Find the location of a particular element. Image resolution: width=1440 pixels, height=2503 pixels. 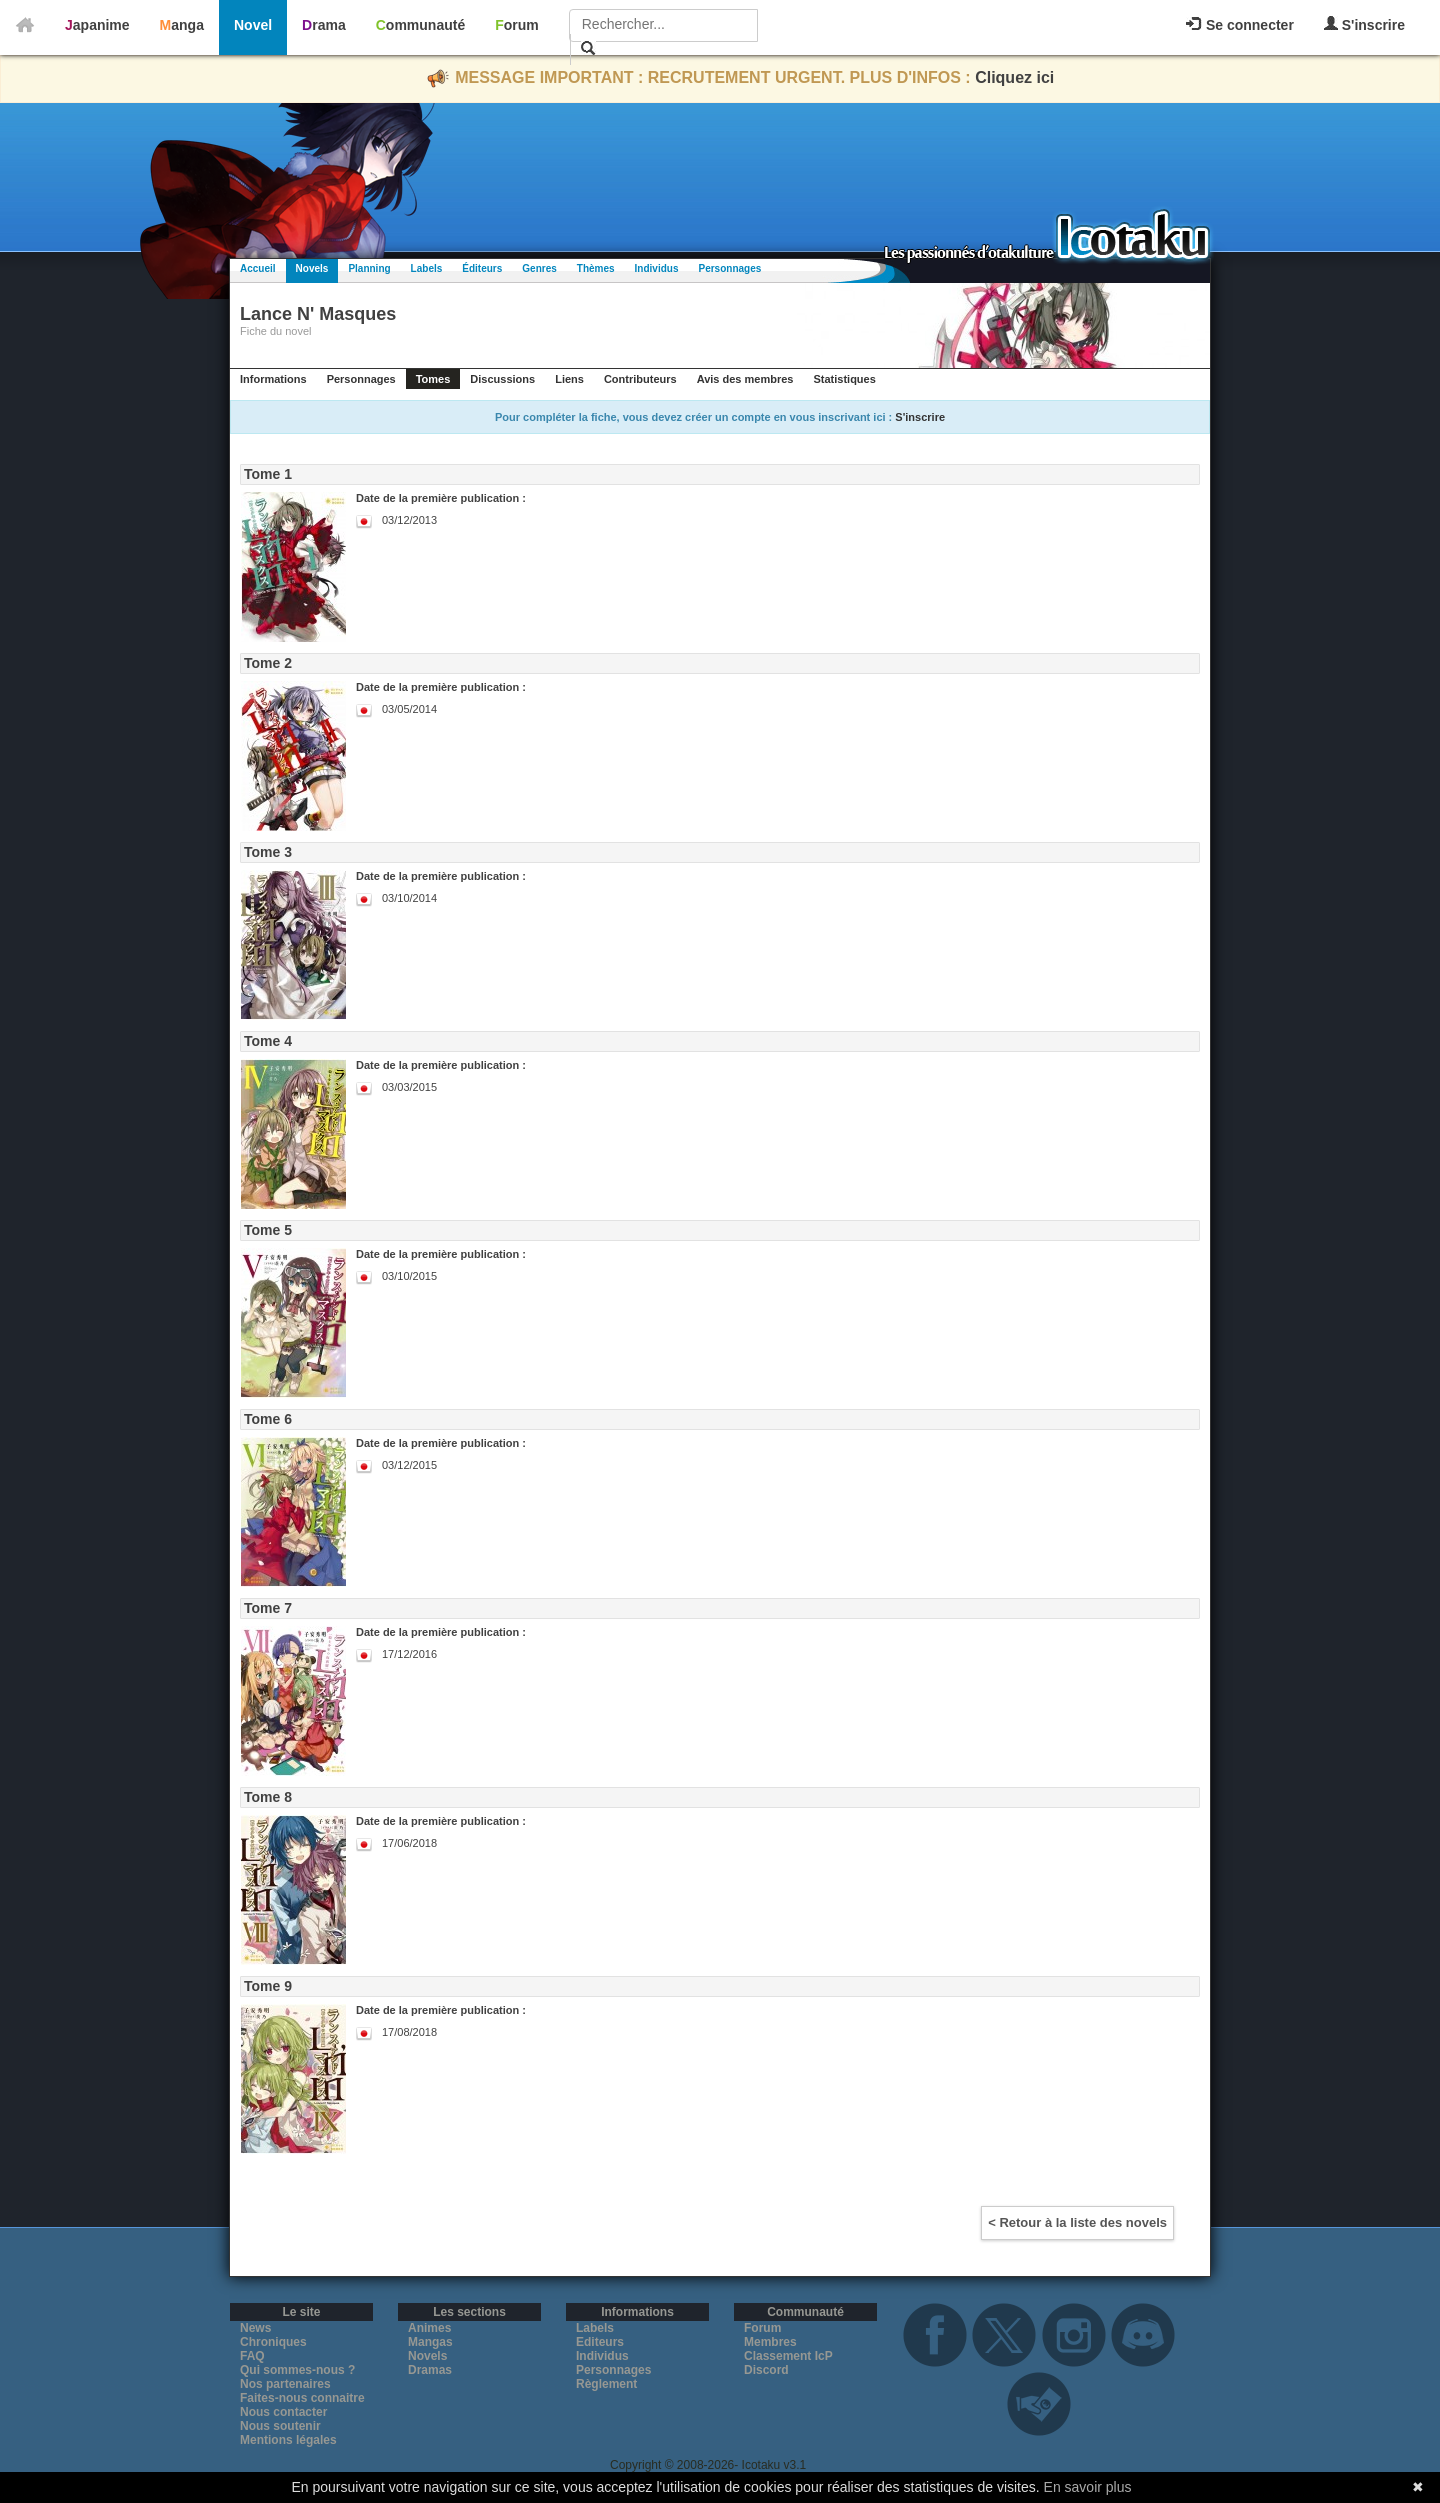

Discussions is located at coordinates (502, 379).